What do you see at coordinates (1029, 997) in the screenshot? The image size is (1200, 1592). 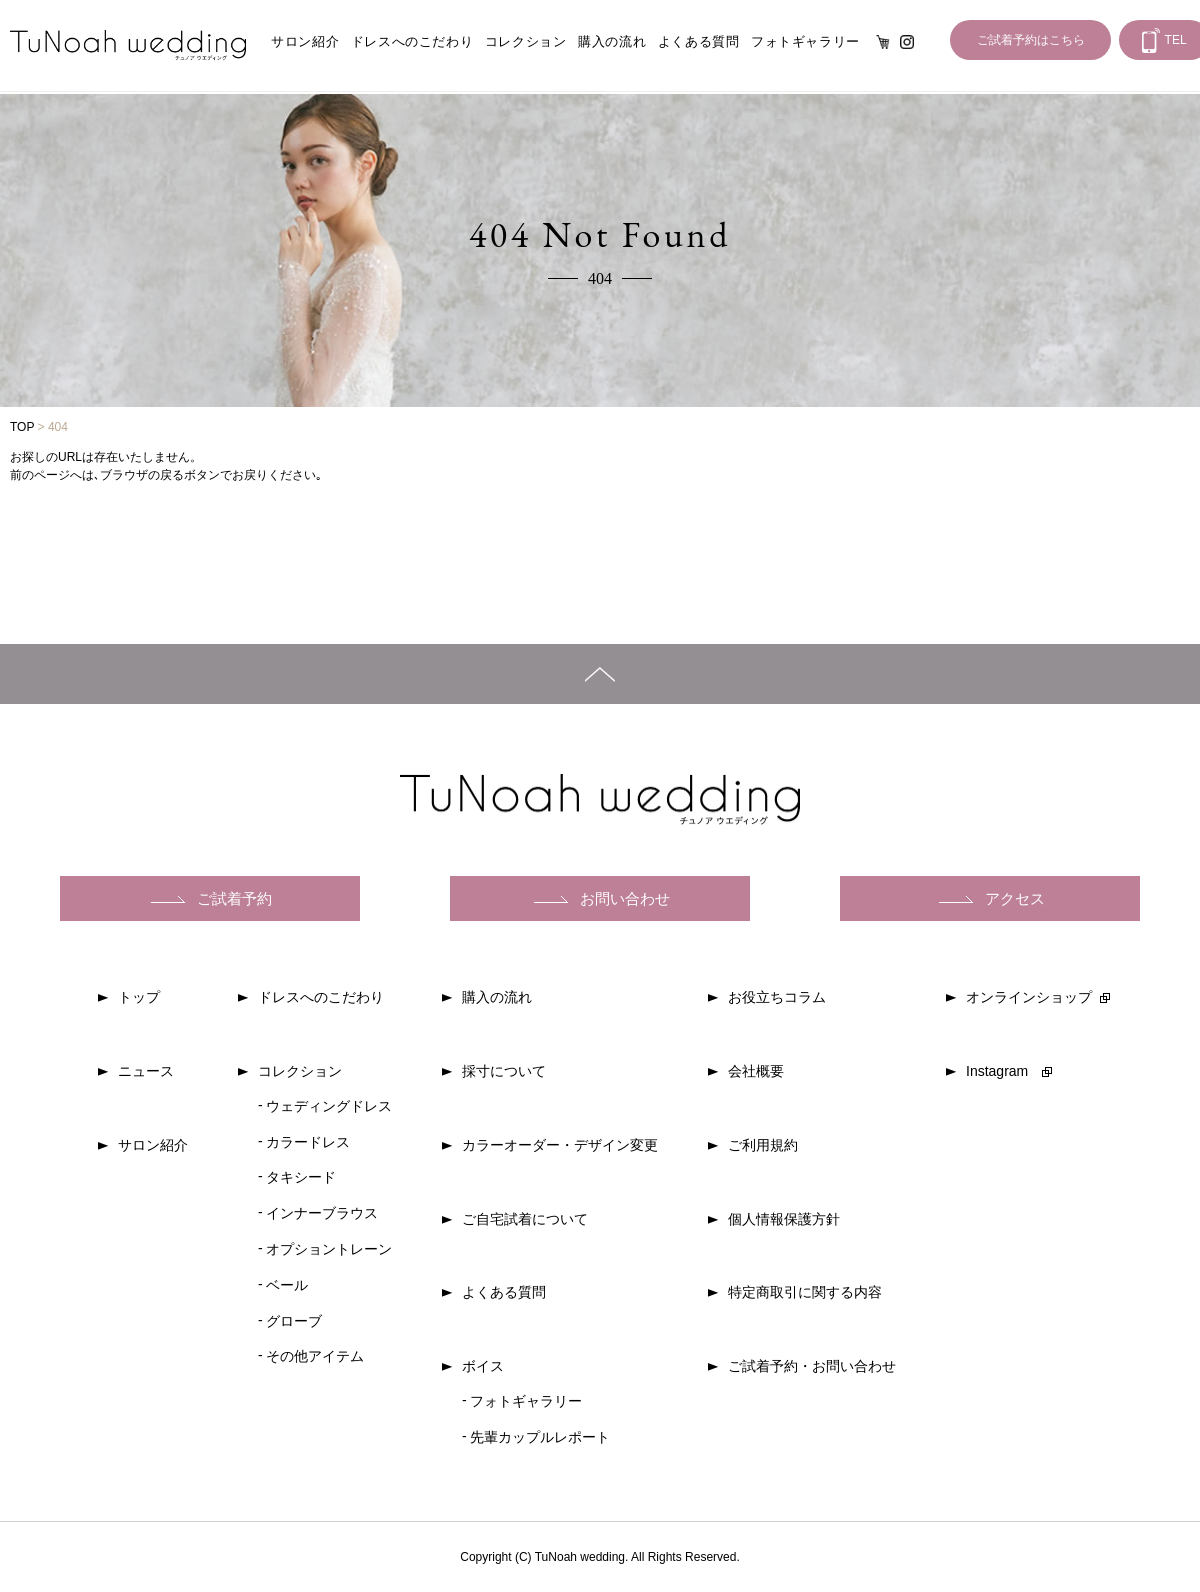 I see `オンラインショップ` at bounding box center [1029, 997].